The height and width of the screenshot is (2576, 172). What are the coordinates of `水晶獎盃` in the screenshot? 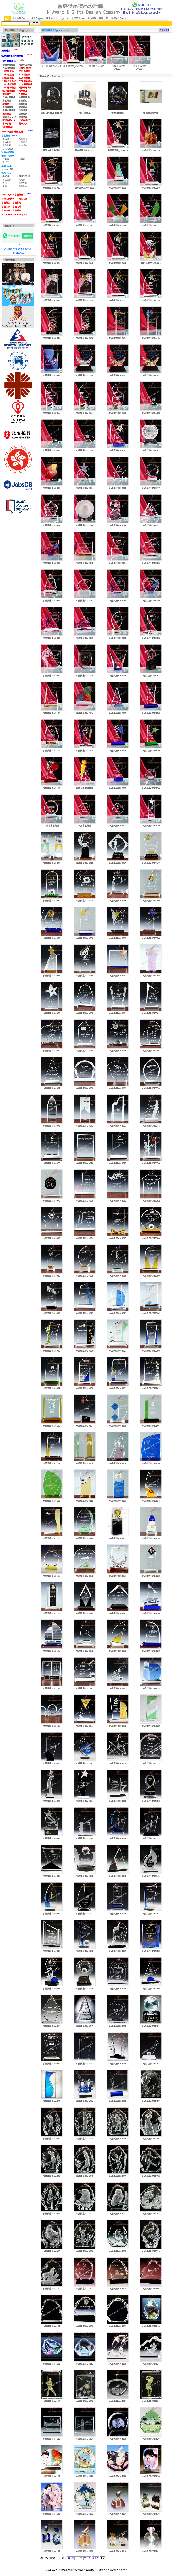 It's located at (23, 139).